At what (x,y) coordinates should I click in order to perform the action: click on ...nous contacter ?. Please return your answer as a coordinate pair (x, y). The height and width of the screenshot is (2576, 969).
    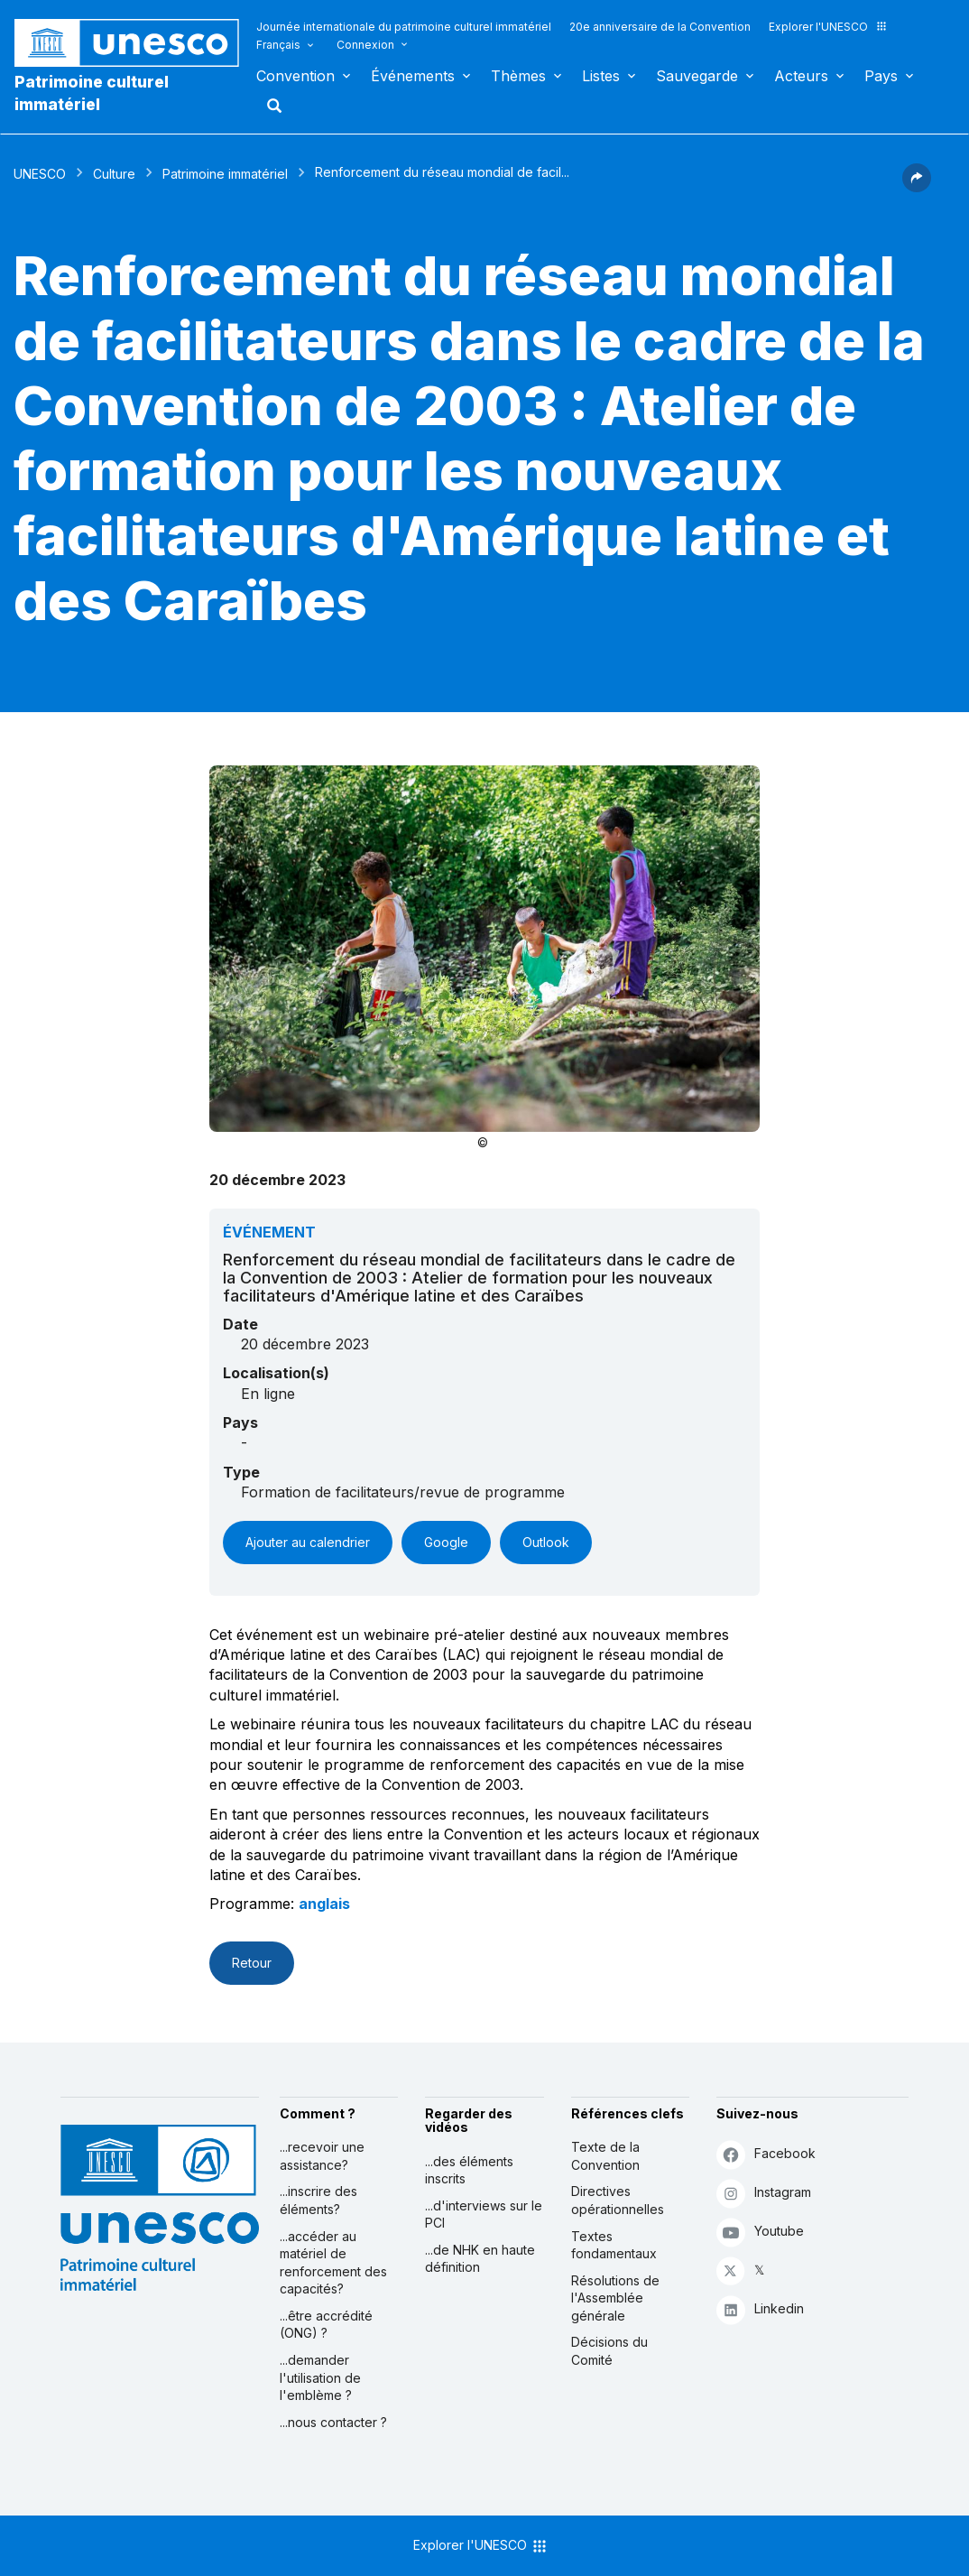
    Looking at the image, I should click on (333, 2422).